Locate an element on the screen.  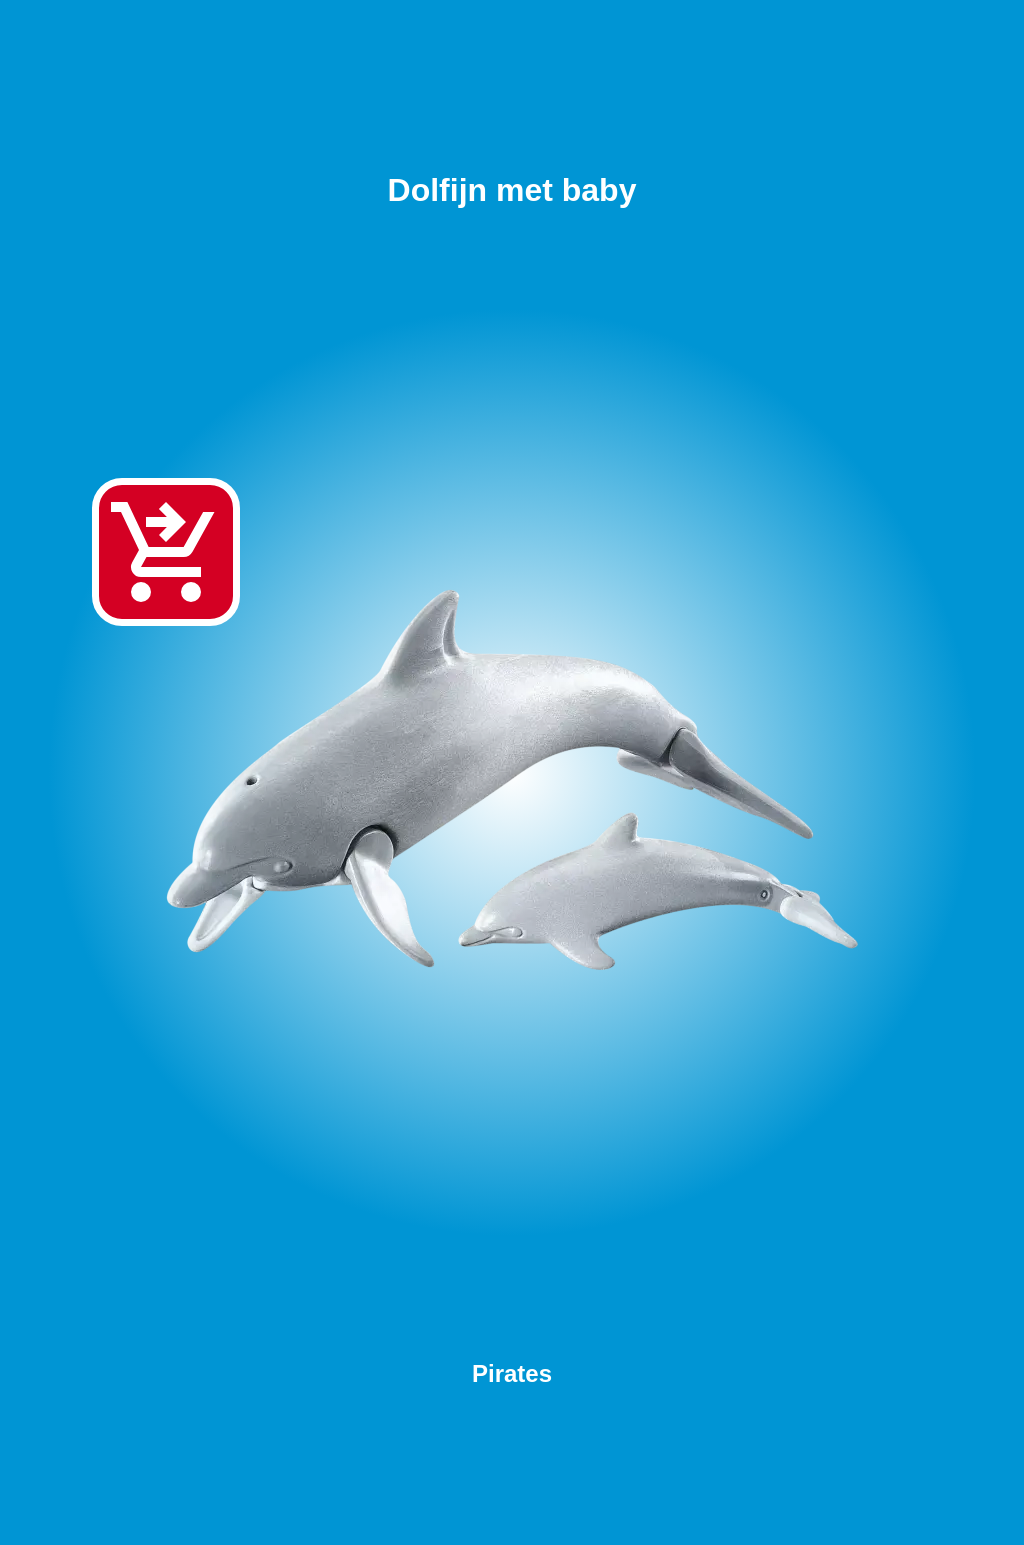
Pirates is located at coordinates (512, 1373).